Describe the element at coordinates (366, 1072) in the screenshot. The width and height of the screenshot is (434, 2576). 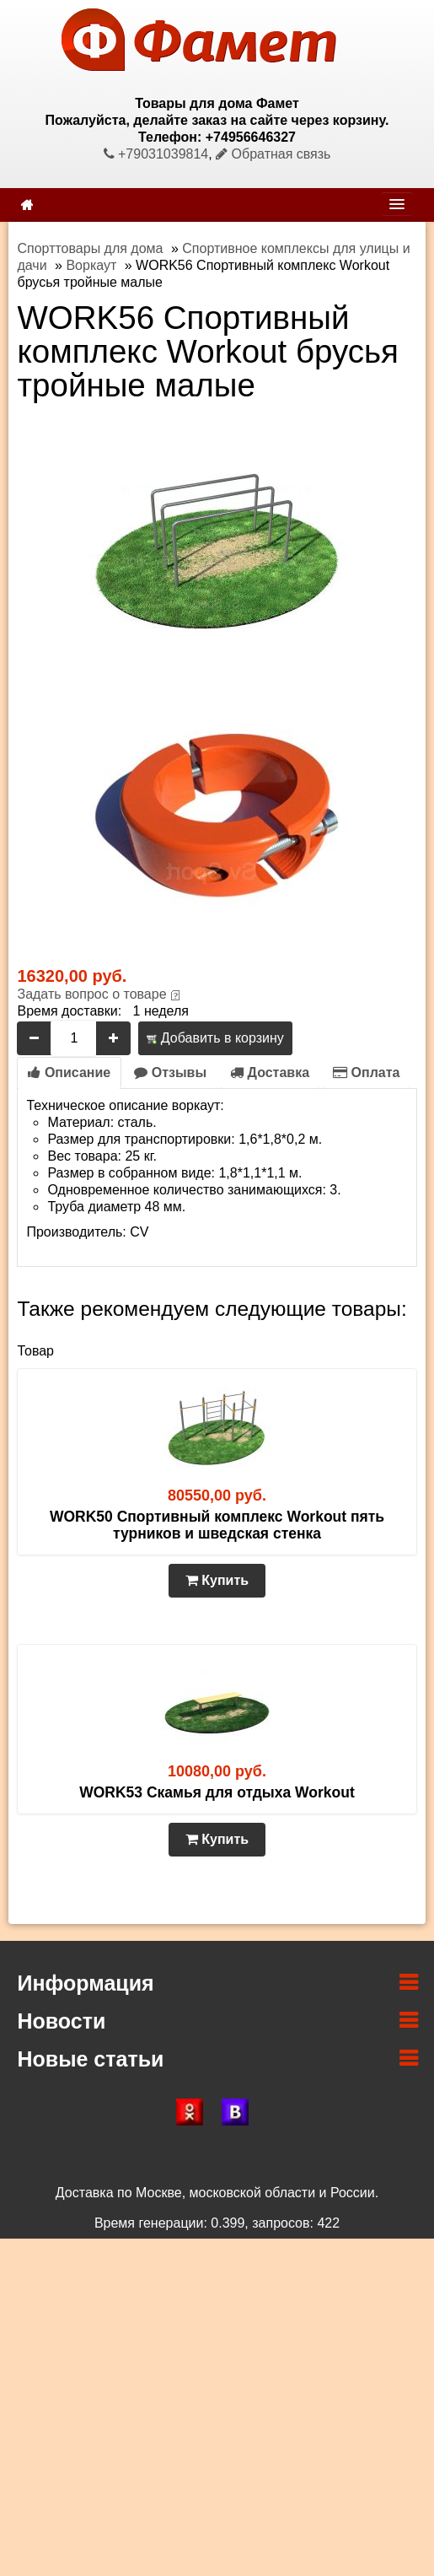
I see `Оплата` at that location.